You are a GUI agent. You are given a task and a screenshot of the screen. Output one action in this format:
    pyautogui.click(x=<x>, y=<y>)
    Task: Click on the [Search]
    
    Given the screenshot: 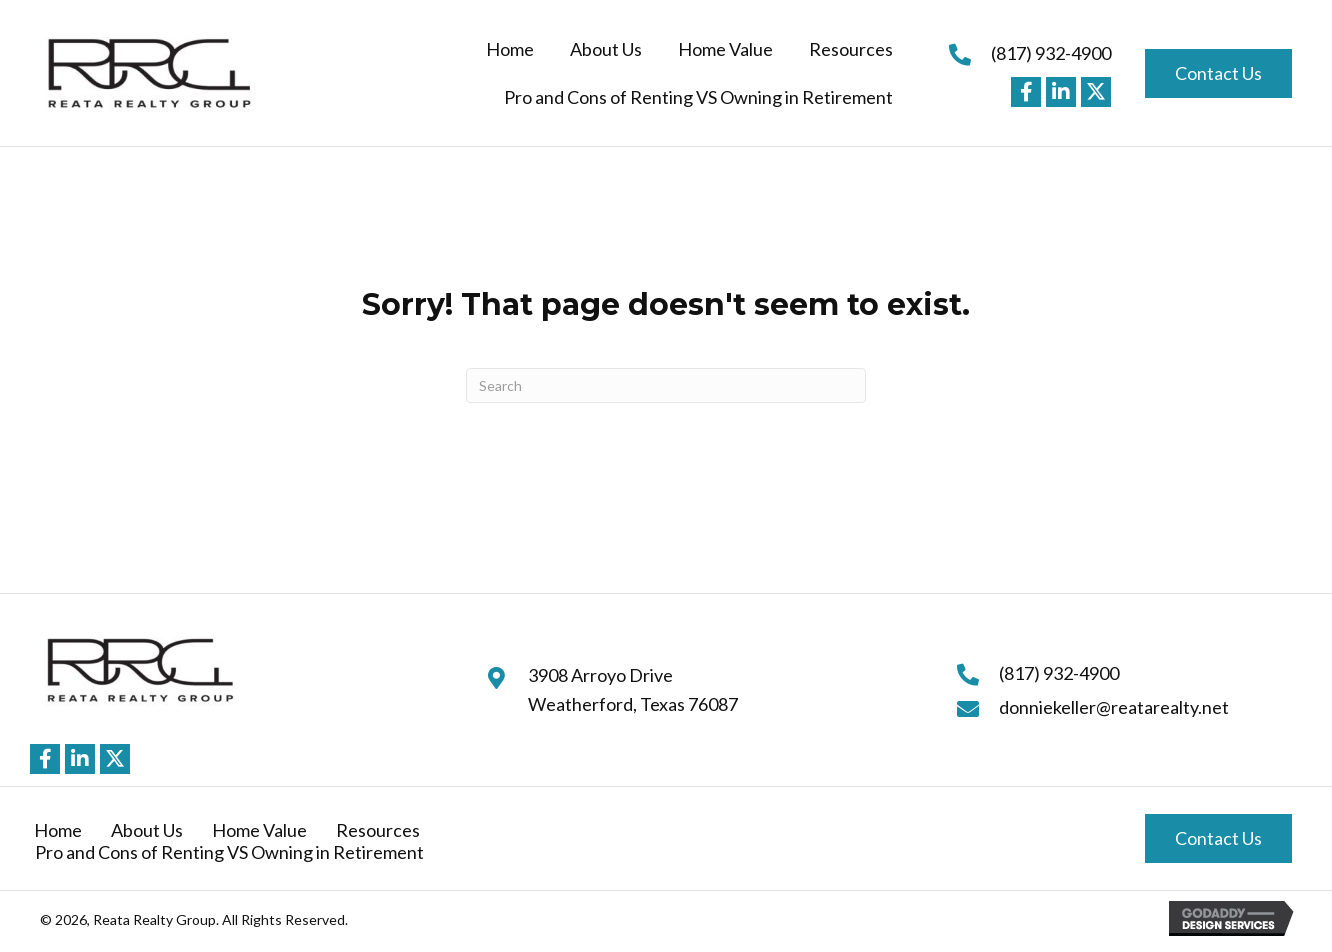 What is the action you would take?
    pyautogui.click(x=666, y=385)
    